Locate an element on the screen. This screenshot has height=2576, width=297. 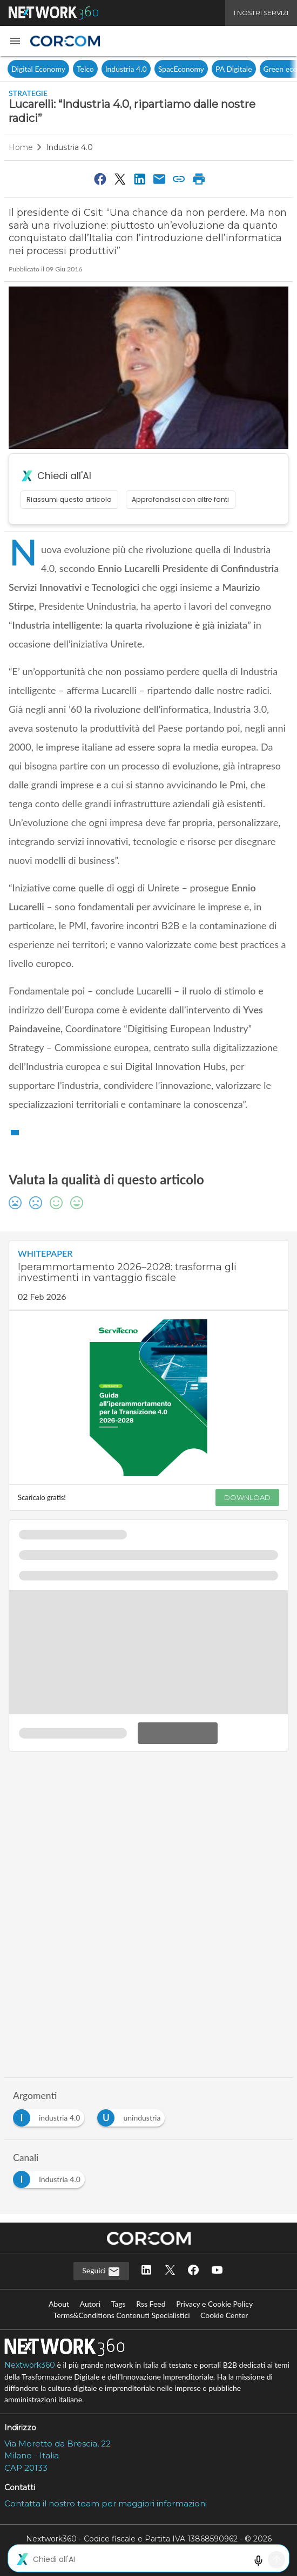
PA Digitale is located at coordinates (233, 68).